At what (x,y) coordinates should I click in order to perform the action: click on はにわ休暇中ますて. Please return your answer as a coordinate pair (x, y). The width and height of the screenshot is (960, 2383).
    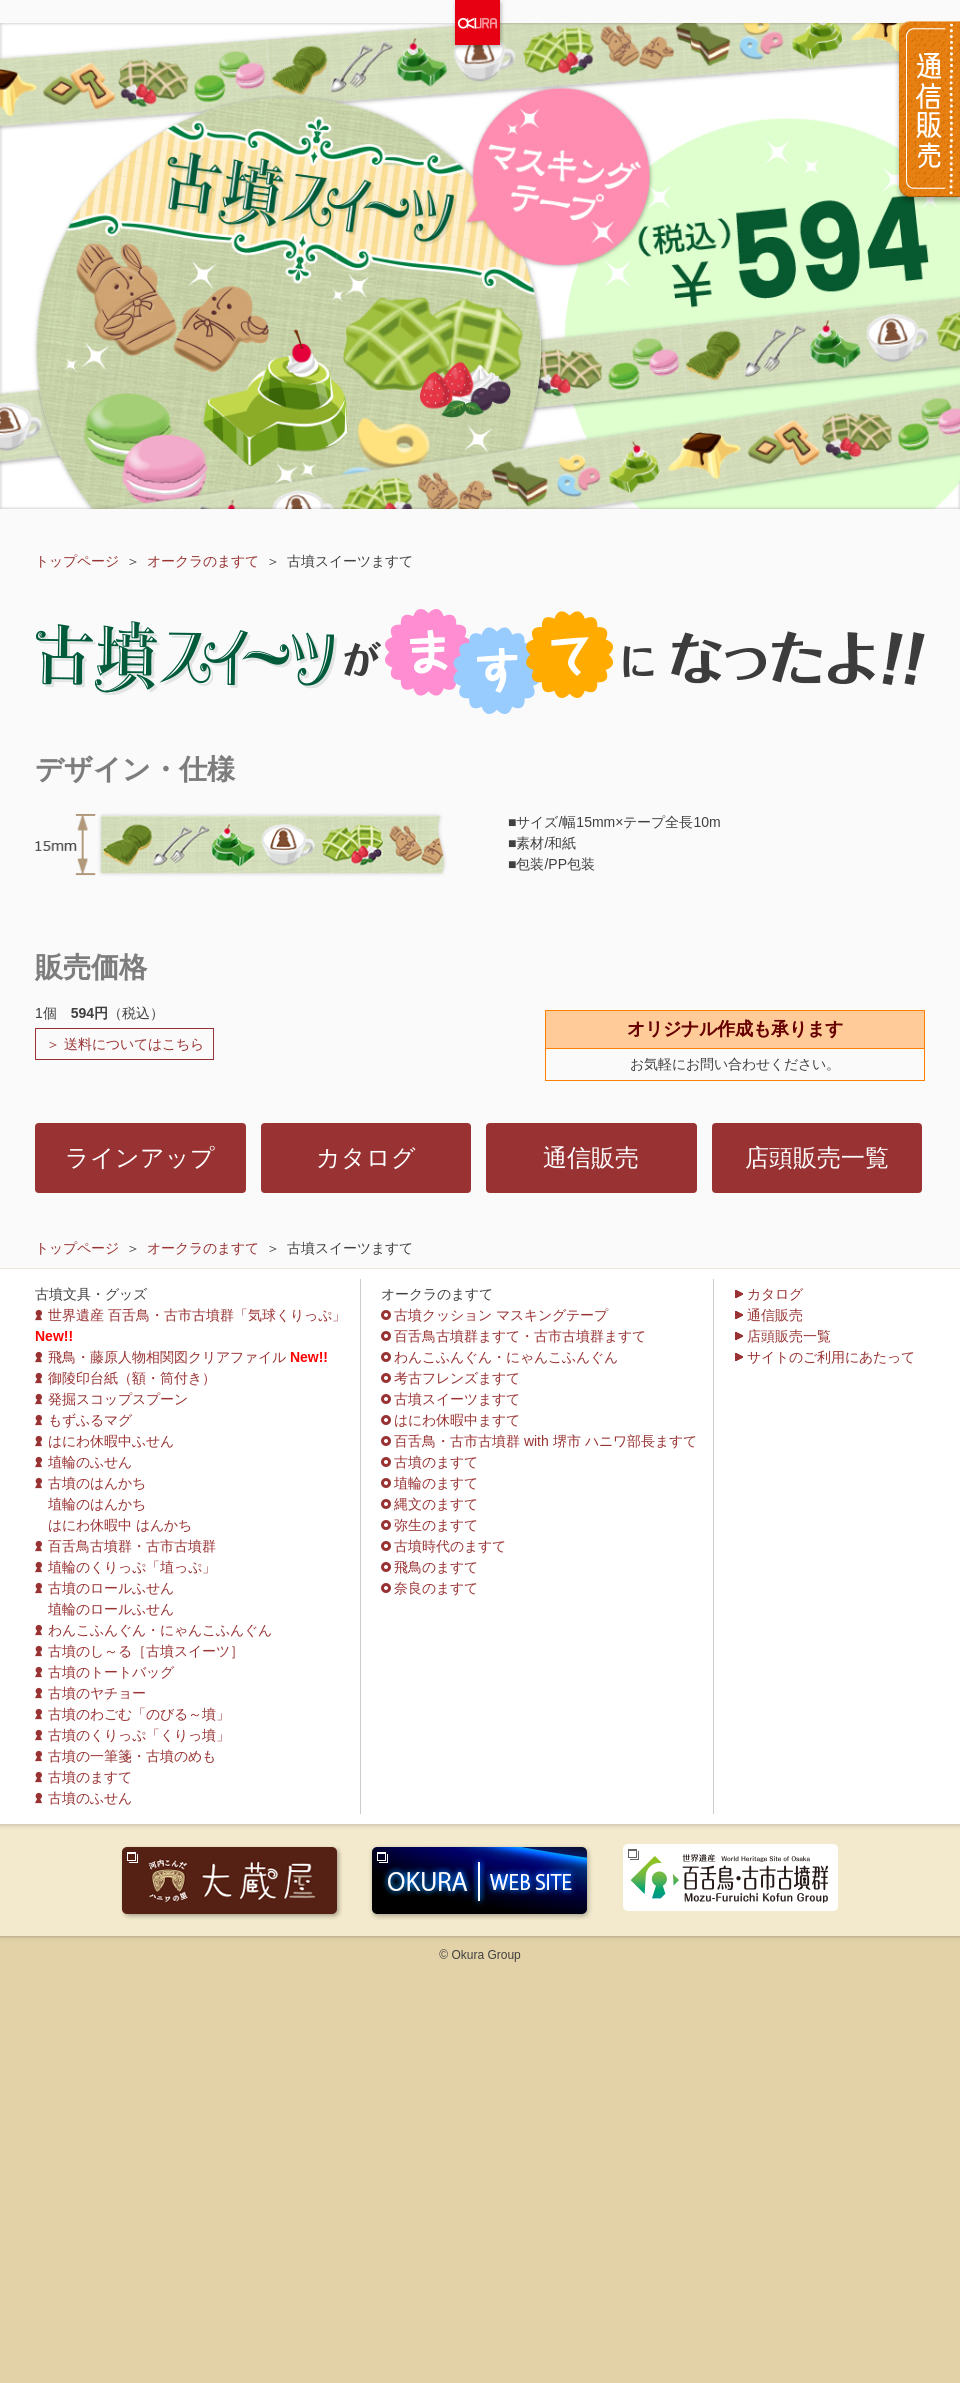
    Looking at the image, I should click on (457, 1420).